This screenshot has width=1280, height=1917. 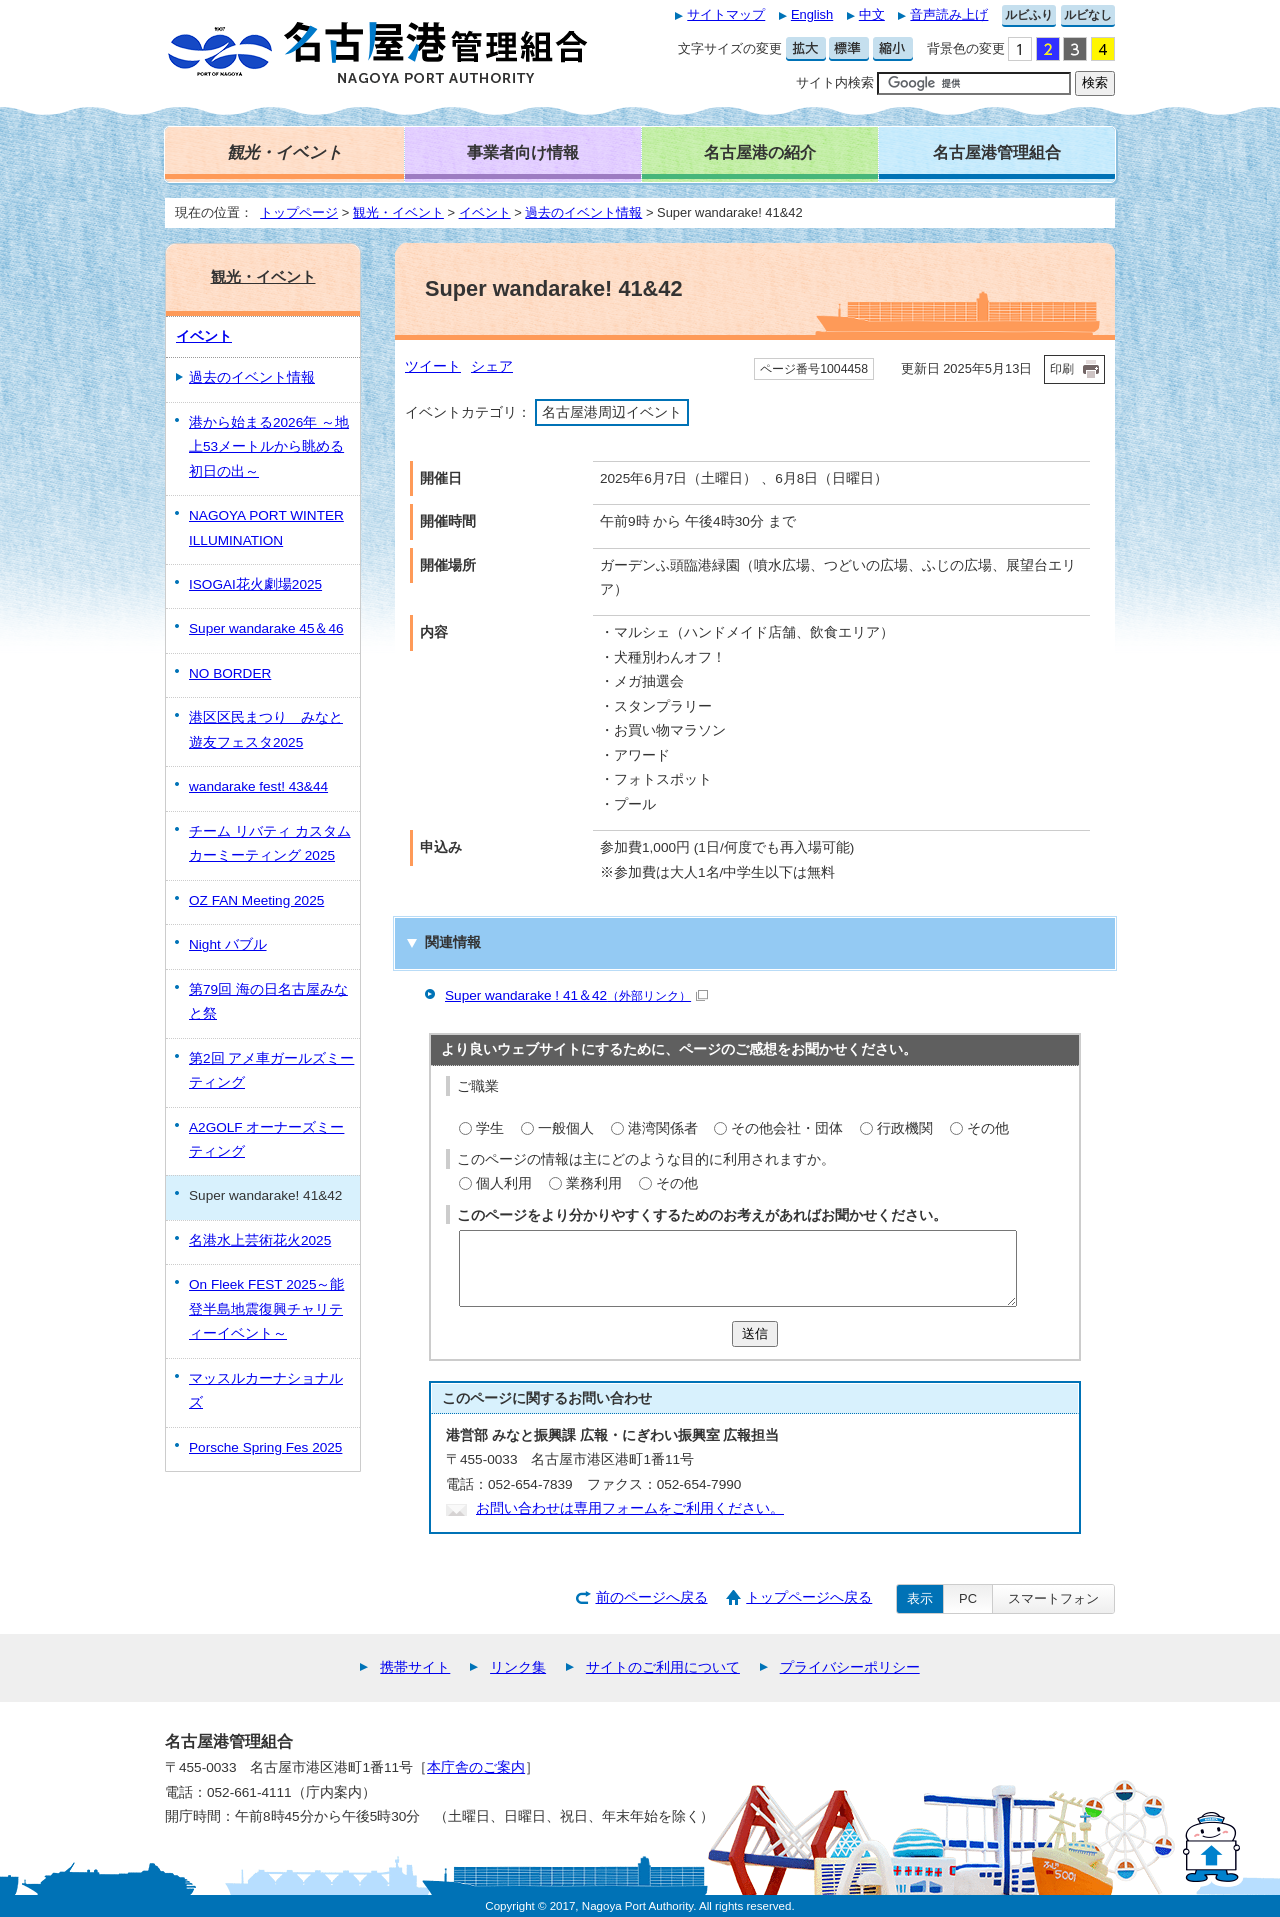 I want to click on サイト内検索, so click(x=835, y=82).